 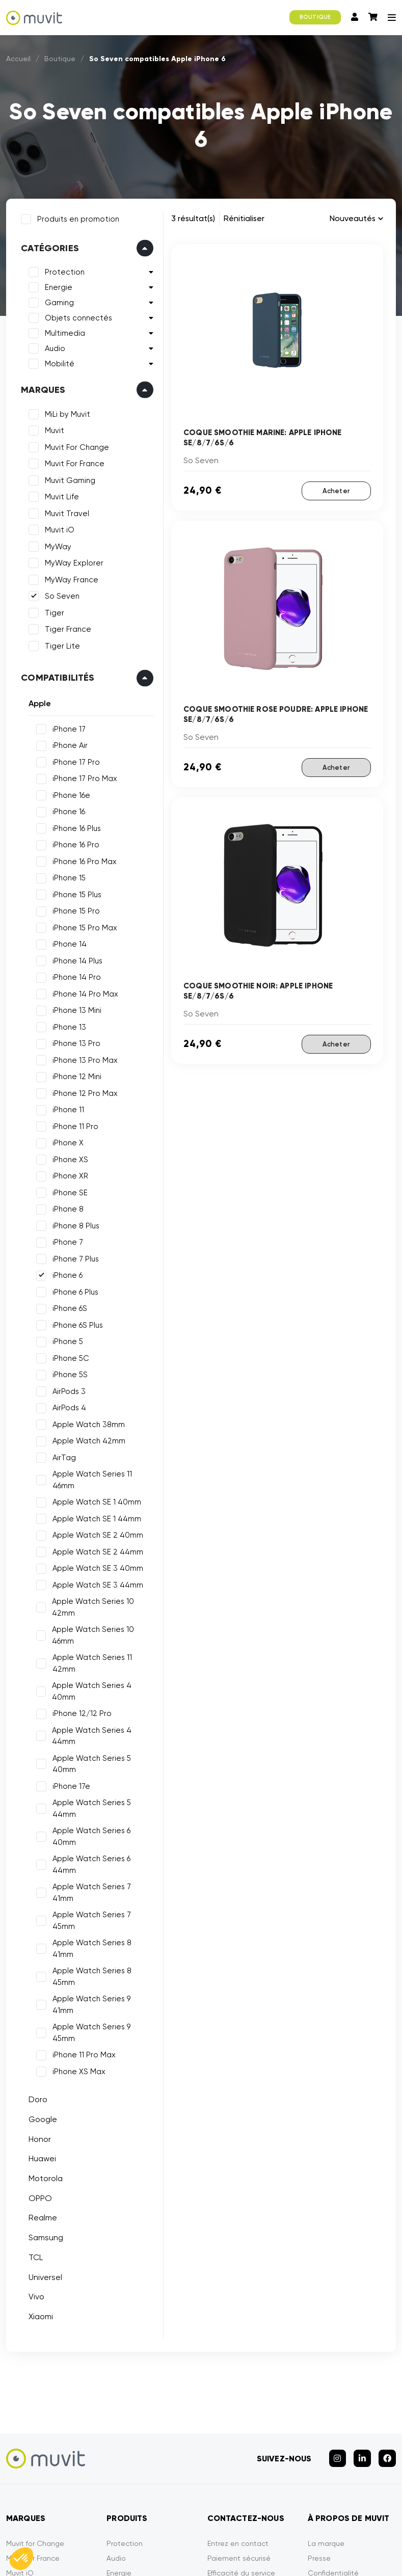 What do you see at coordinates (125, 2435) in the screenshot?
I see `Multimédia` at bounding box center [125, 2435].